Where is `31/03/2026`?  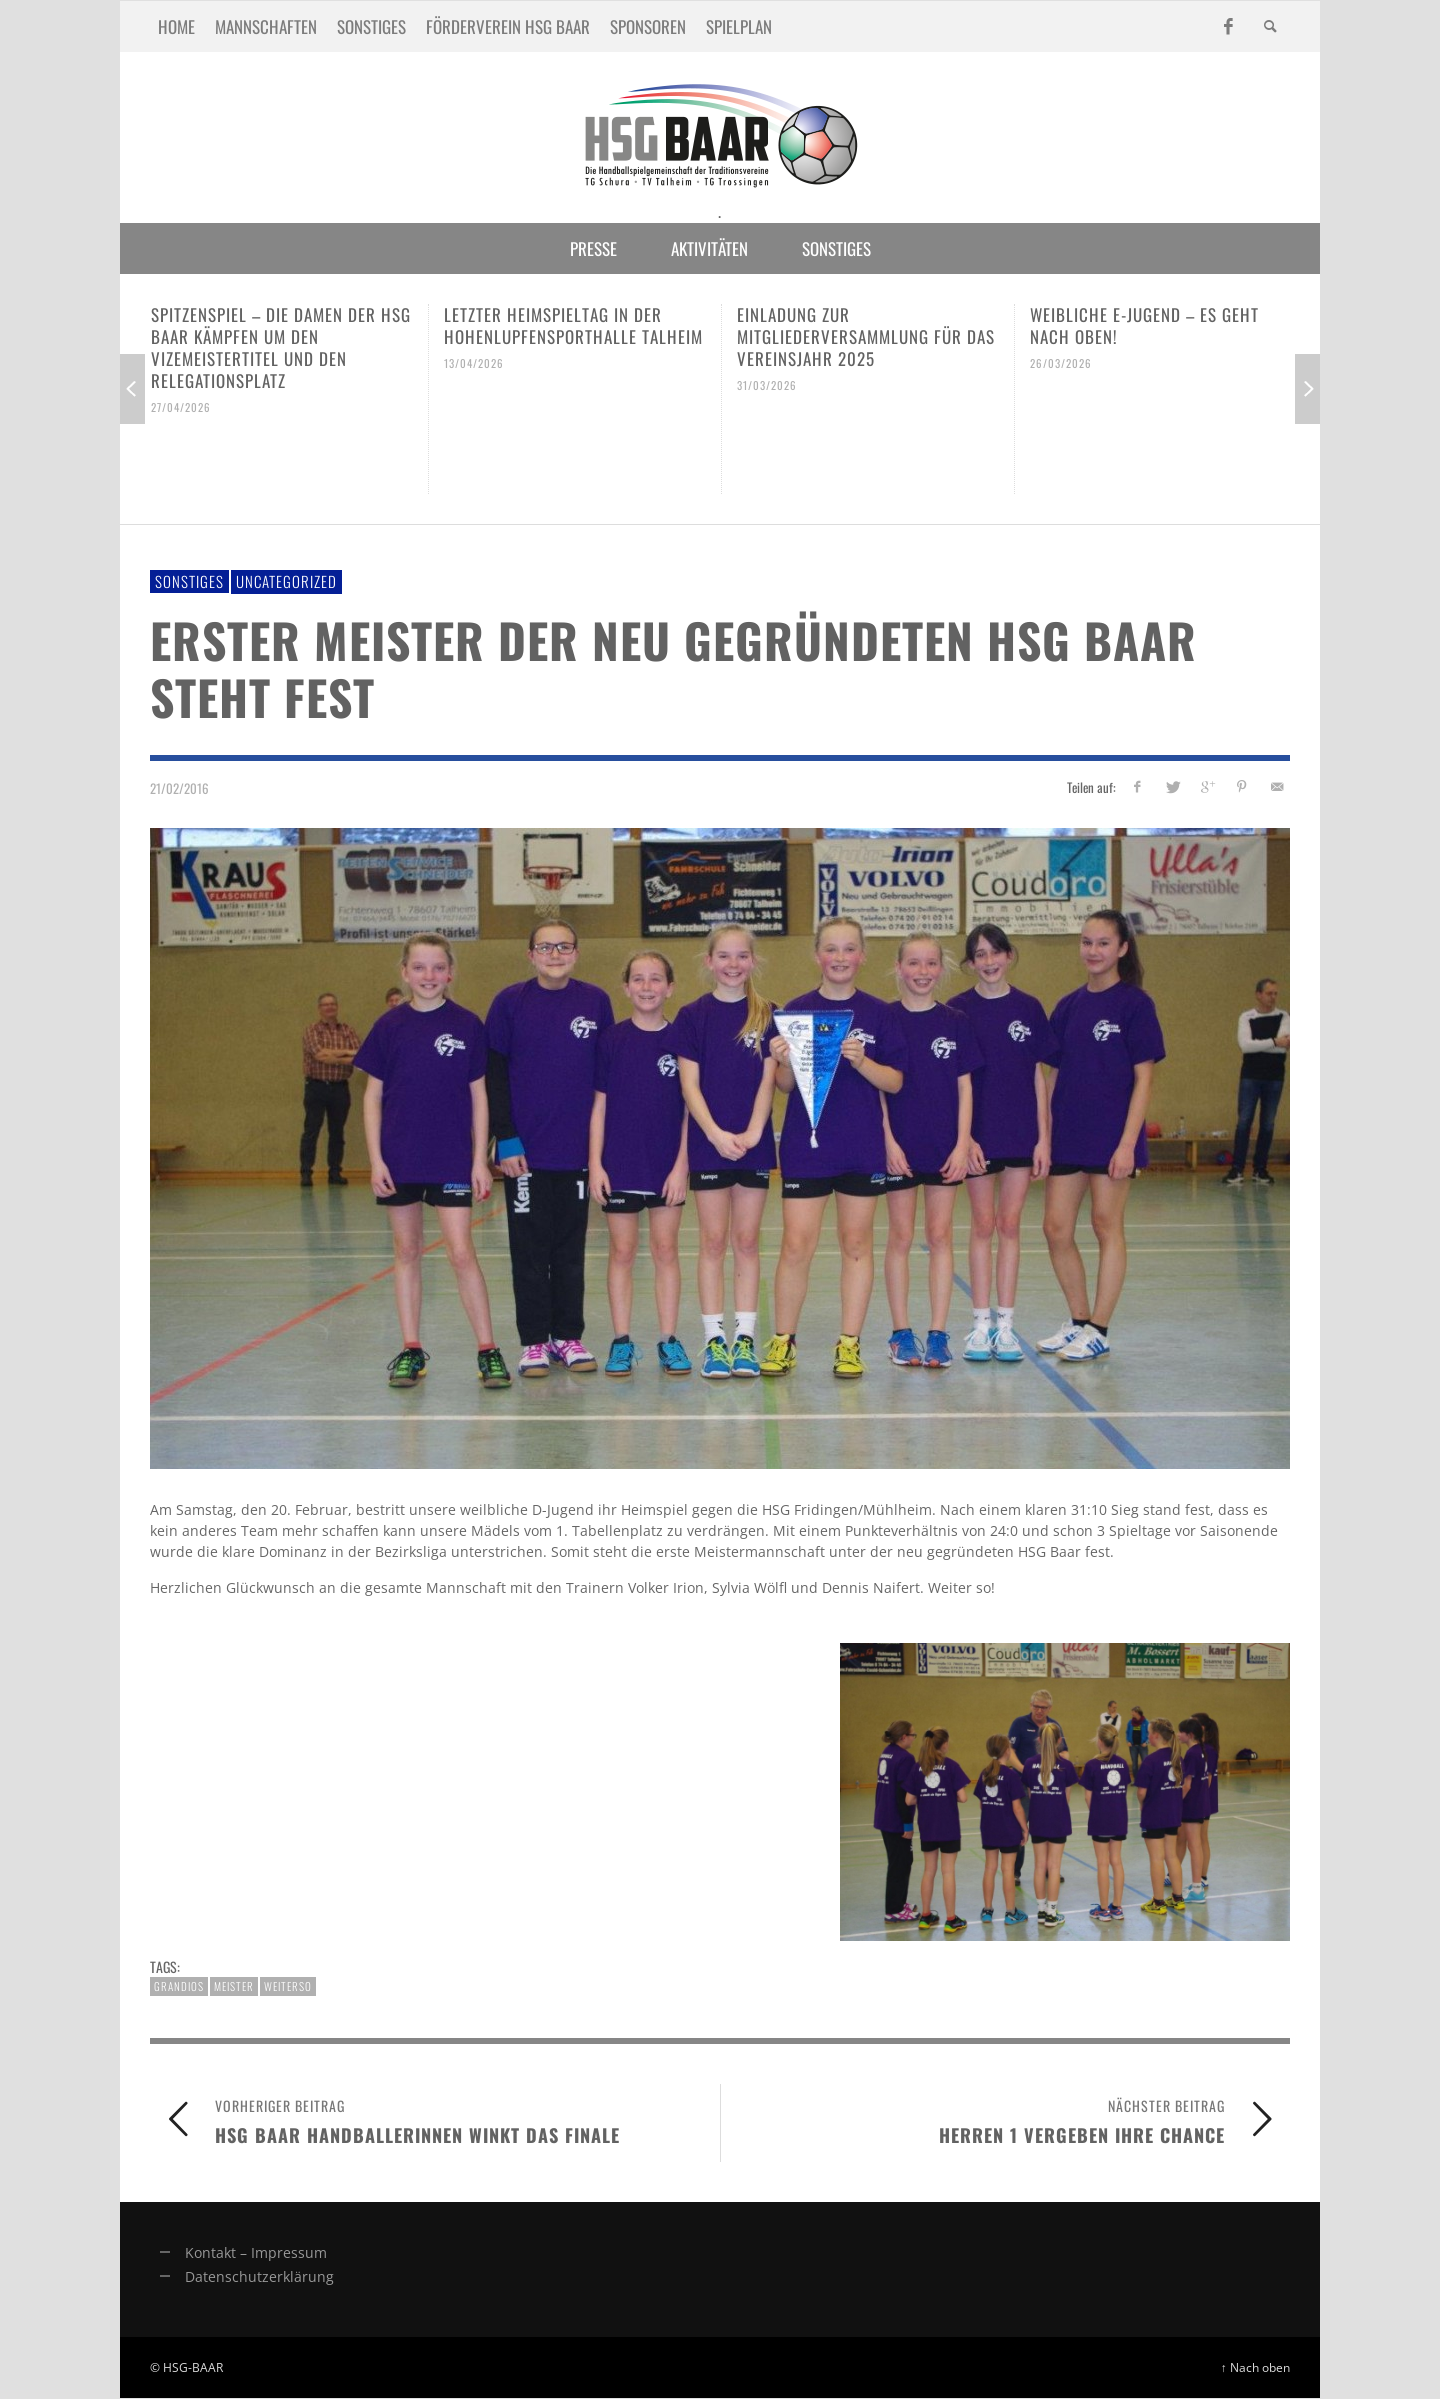
31/03/2026 is located at coordinates (767, 385).